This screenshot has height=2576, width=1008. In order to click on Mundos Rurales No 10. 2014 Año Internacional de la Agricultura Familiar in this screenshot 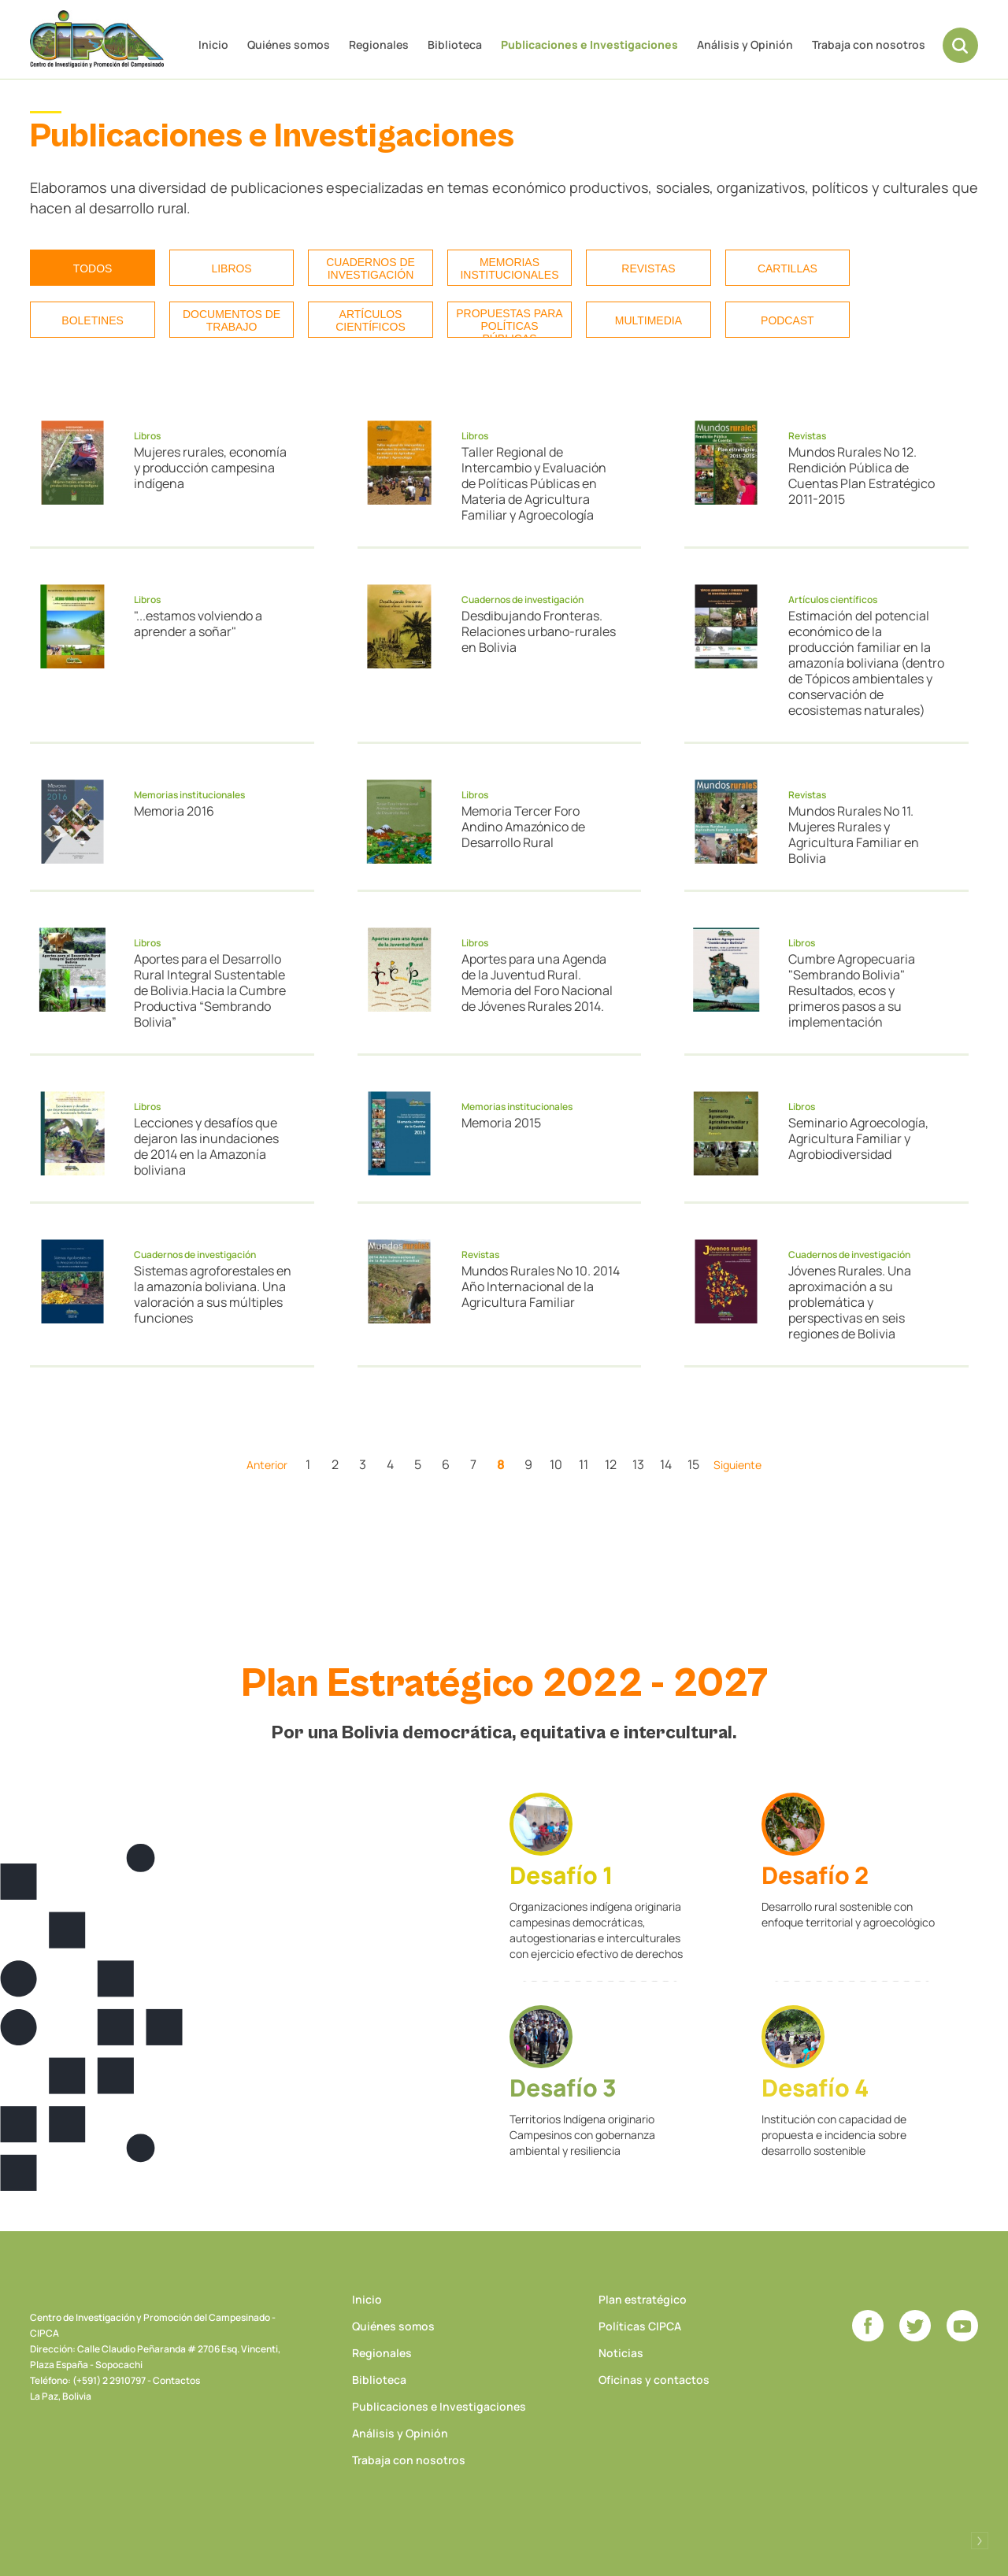, I will do `click(540, 1286)`.